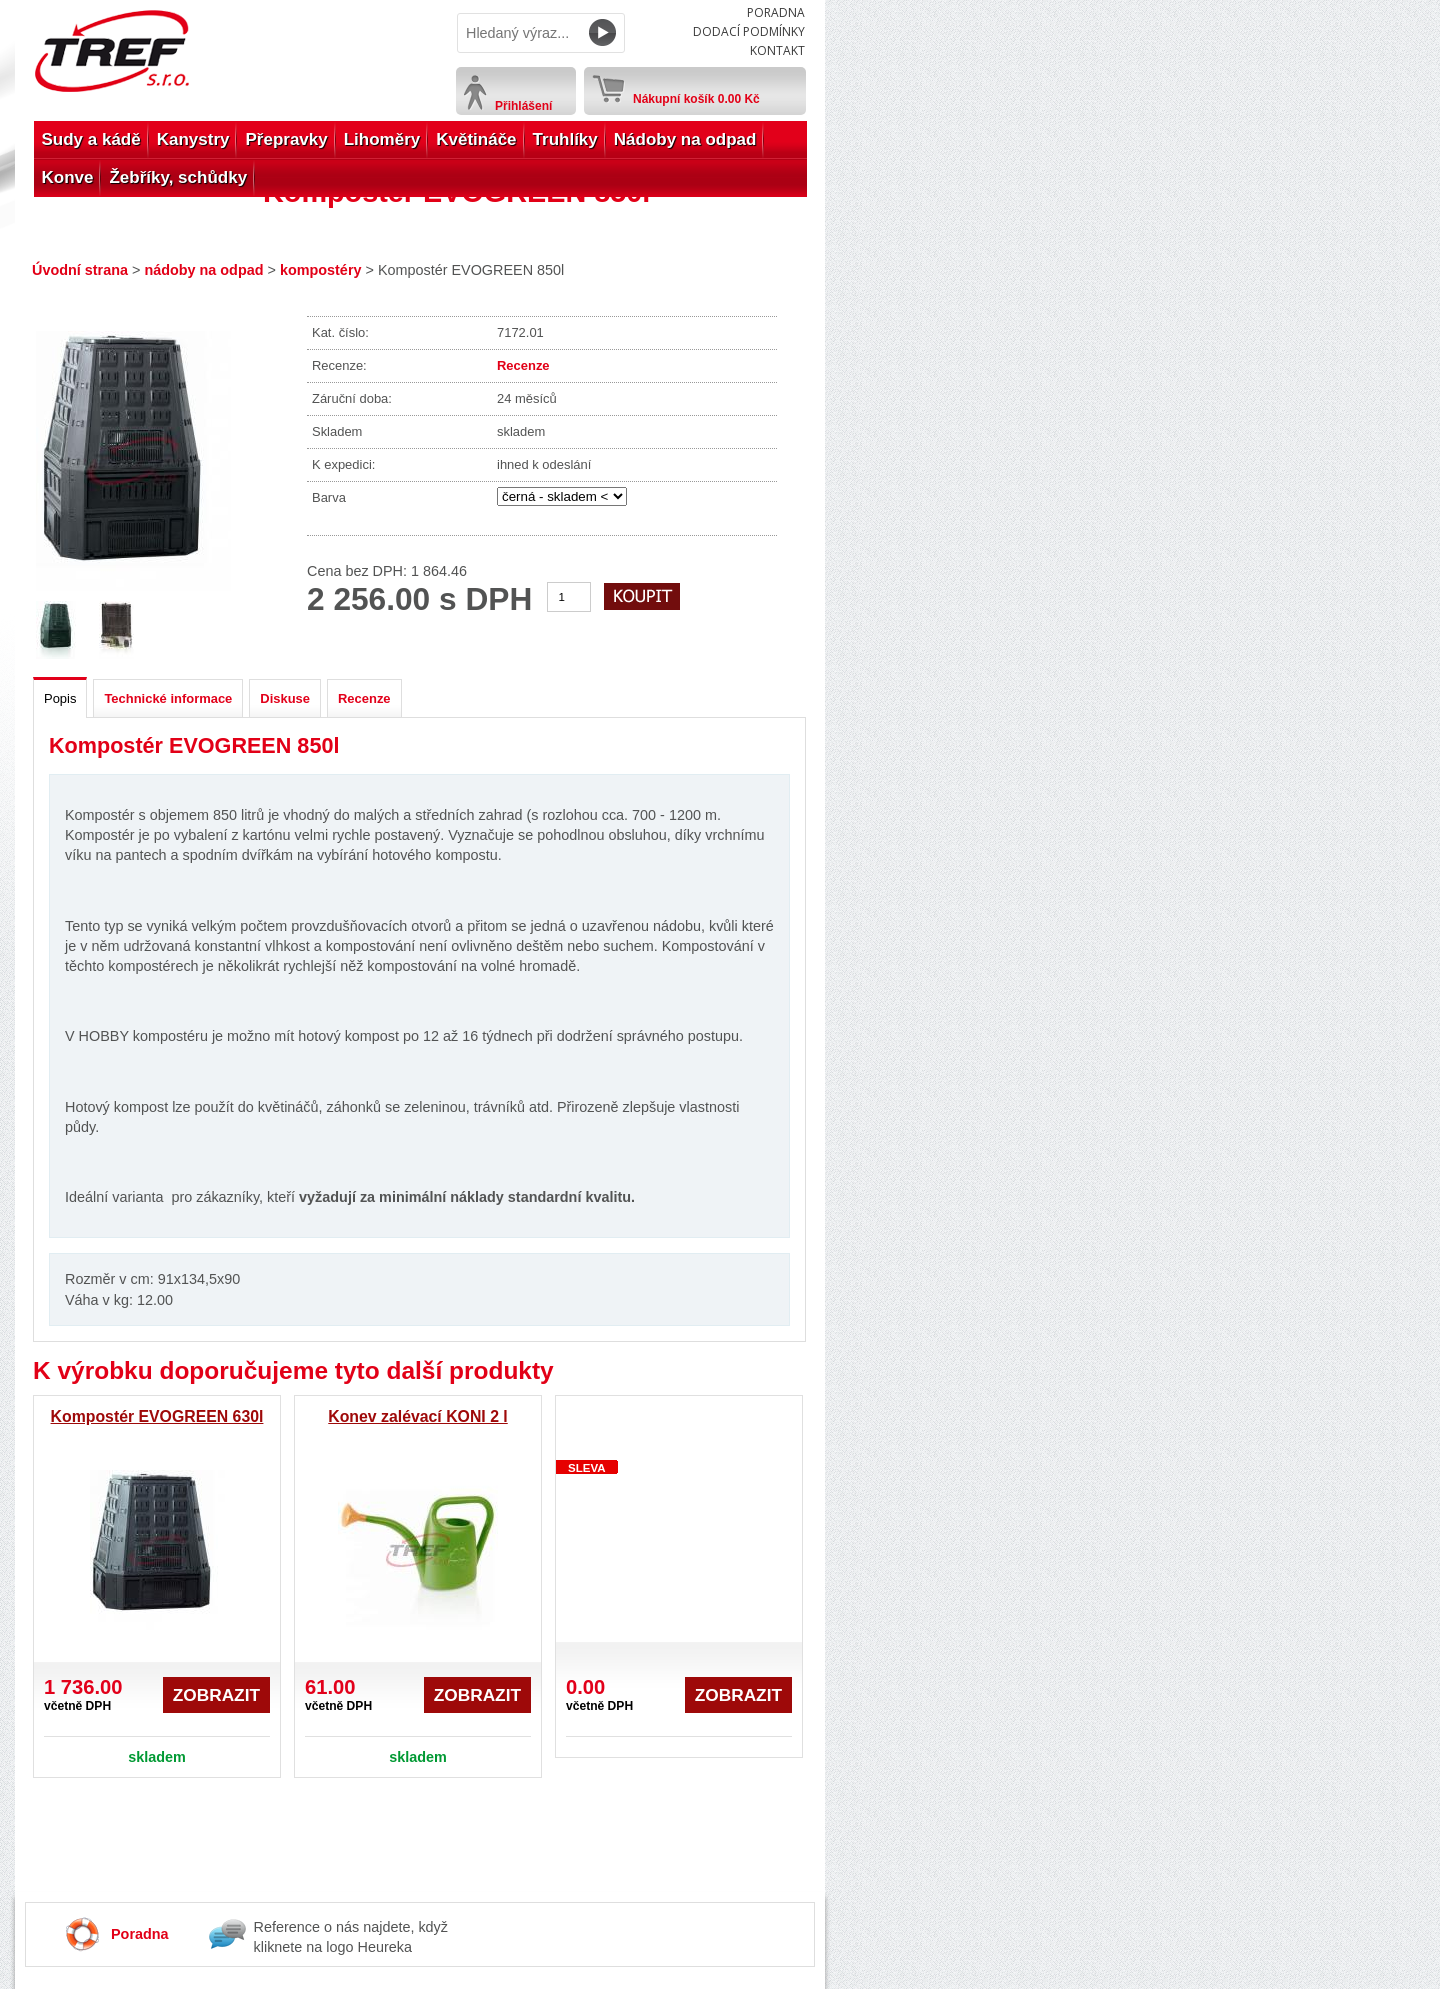 Image resolution: width=1440 pixels, height=1989 pixels. I want to click on Zobrazit, so click(216, 1695).